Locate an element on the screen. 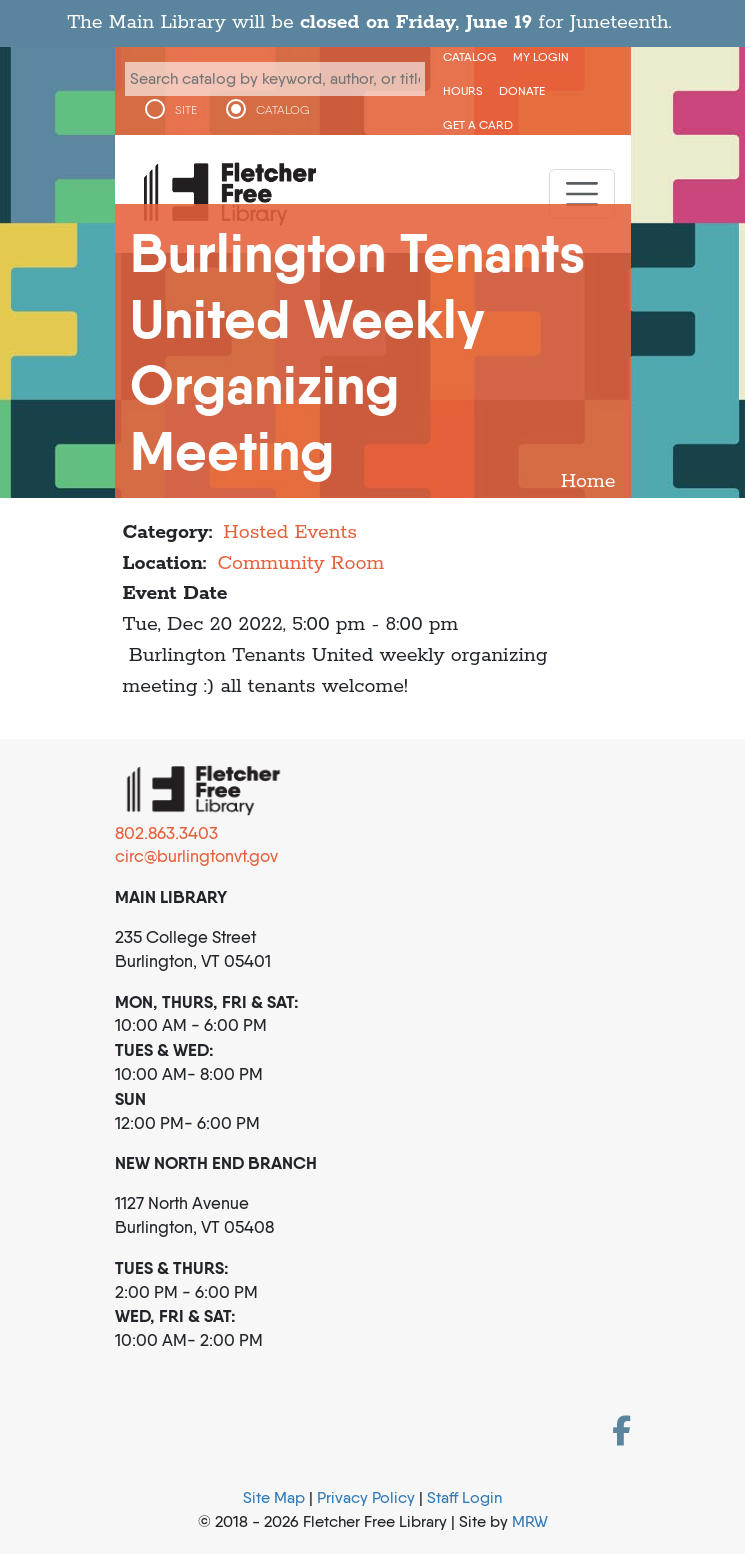  [Toggle navigation] is located at coordinates (582, 194).